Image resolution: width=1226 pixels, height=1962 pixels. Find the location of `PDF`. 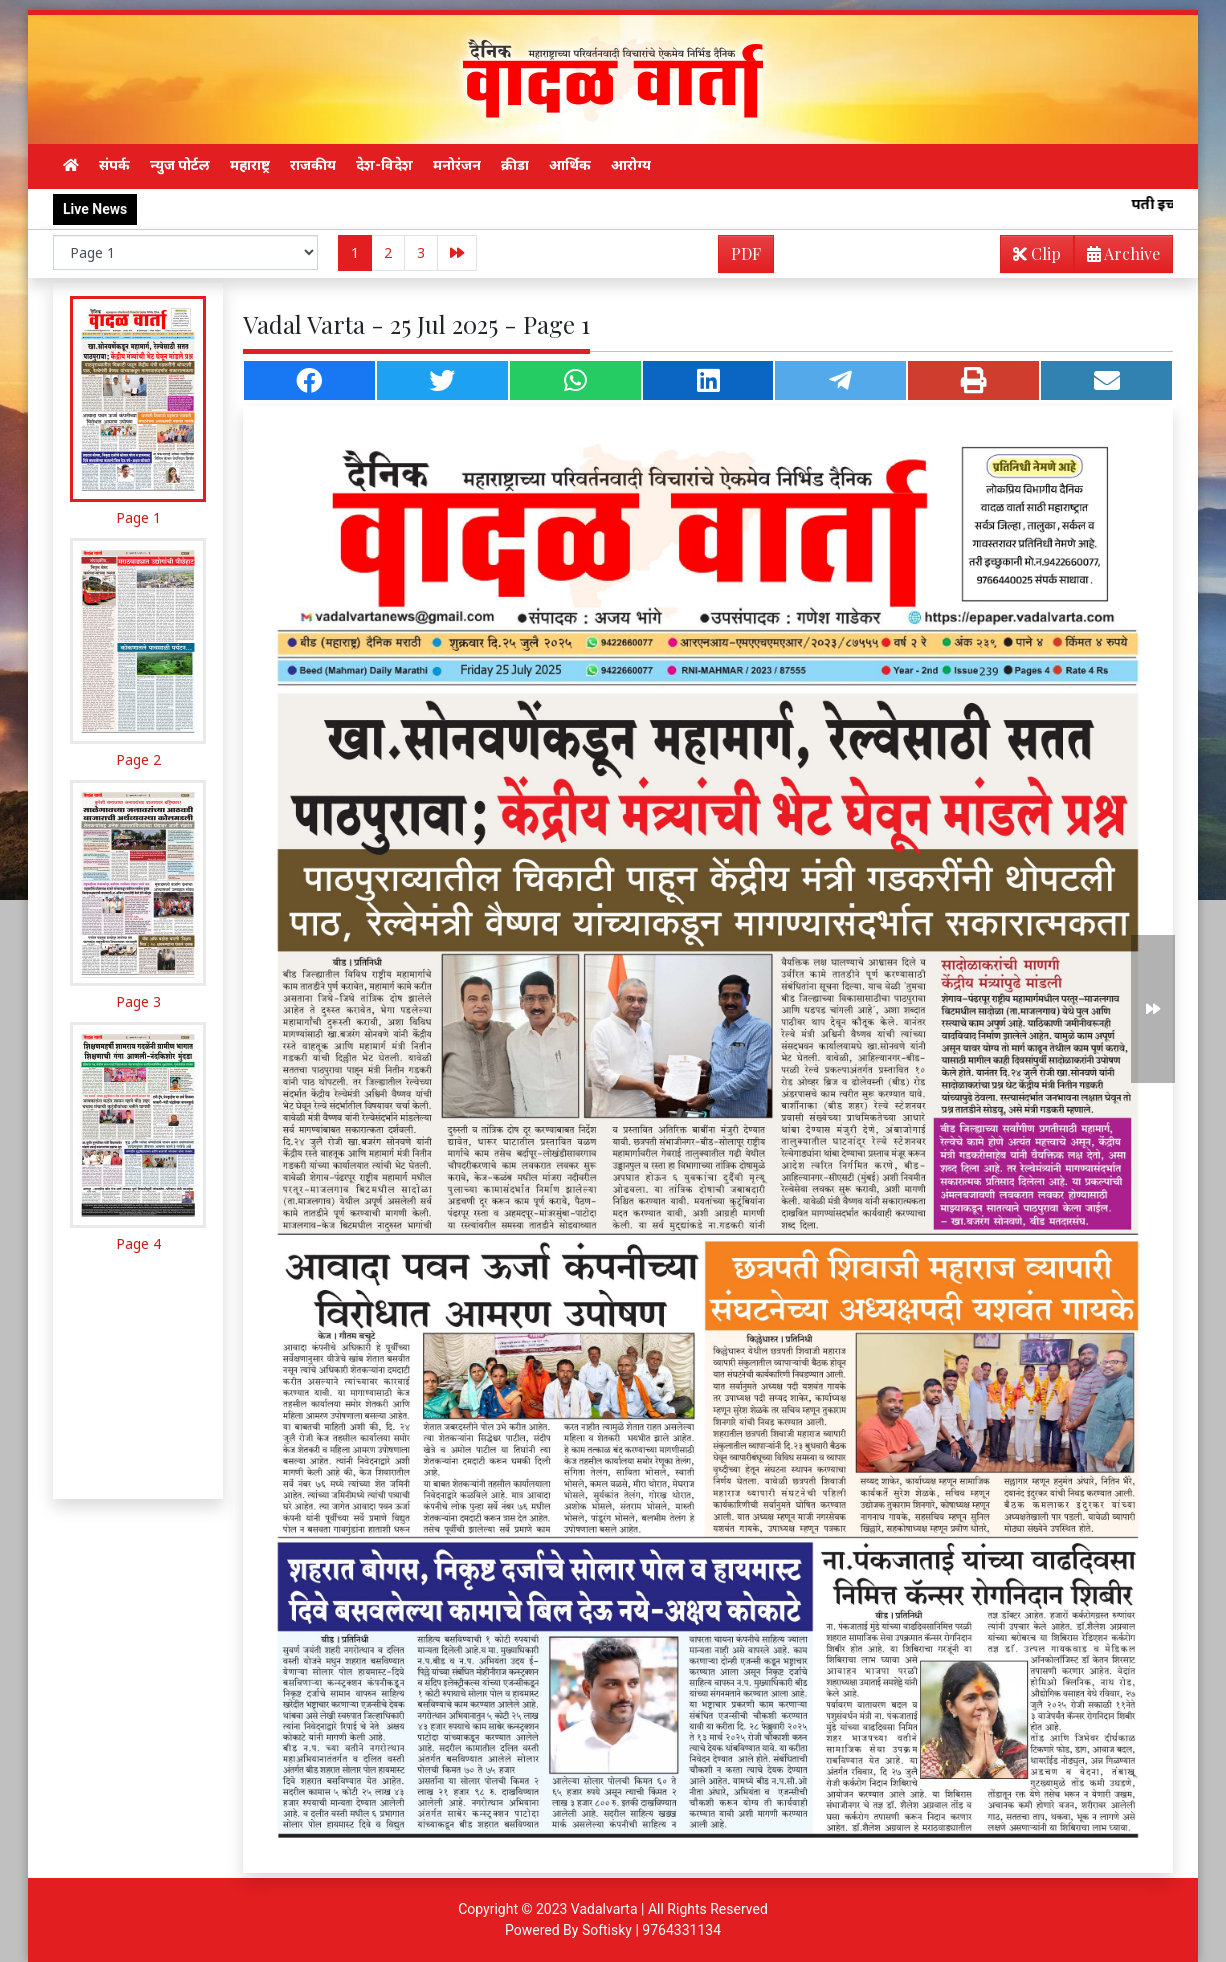

PDF is located at coordinates (746, 253).